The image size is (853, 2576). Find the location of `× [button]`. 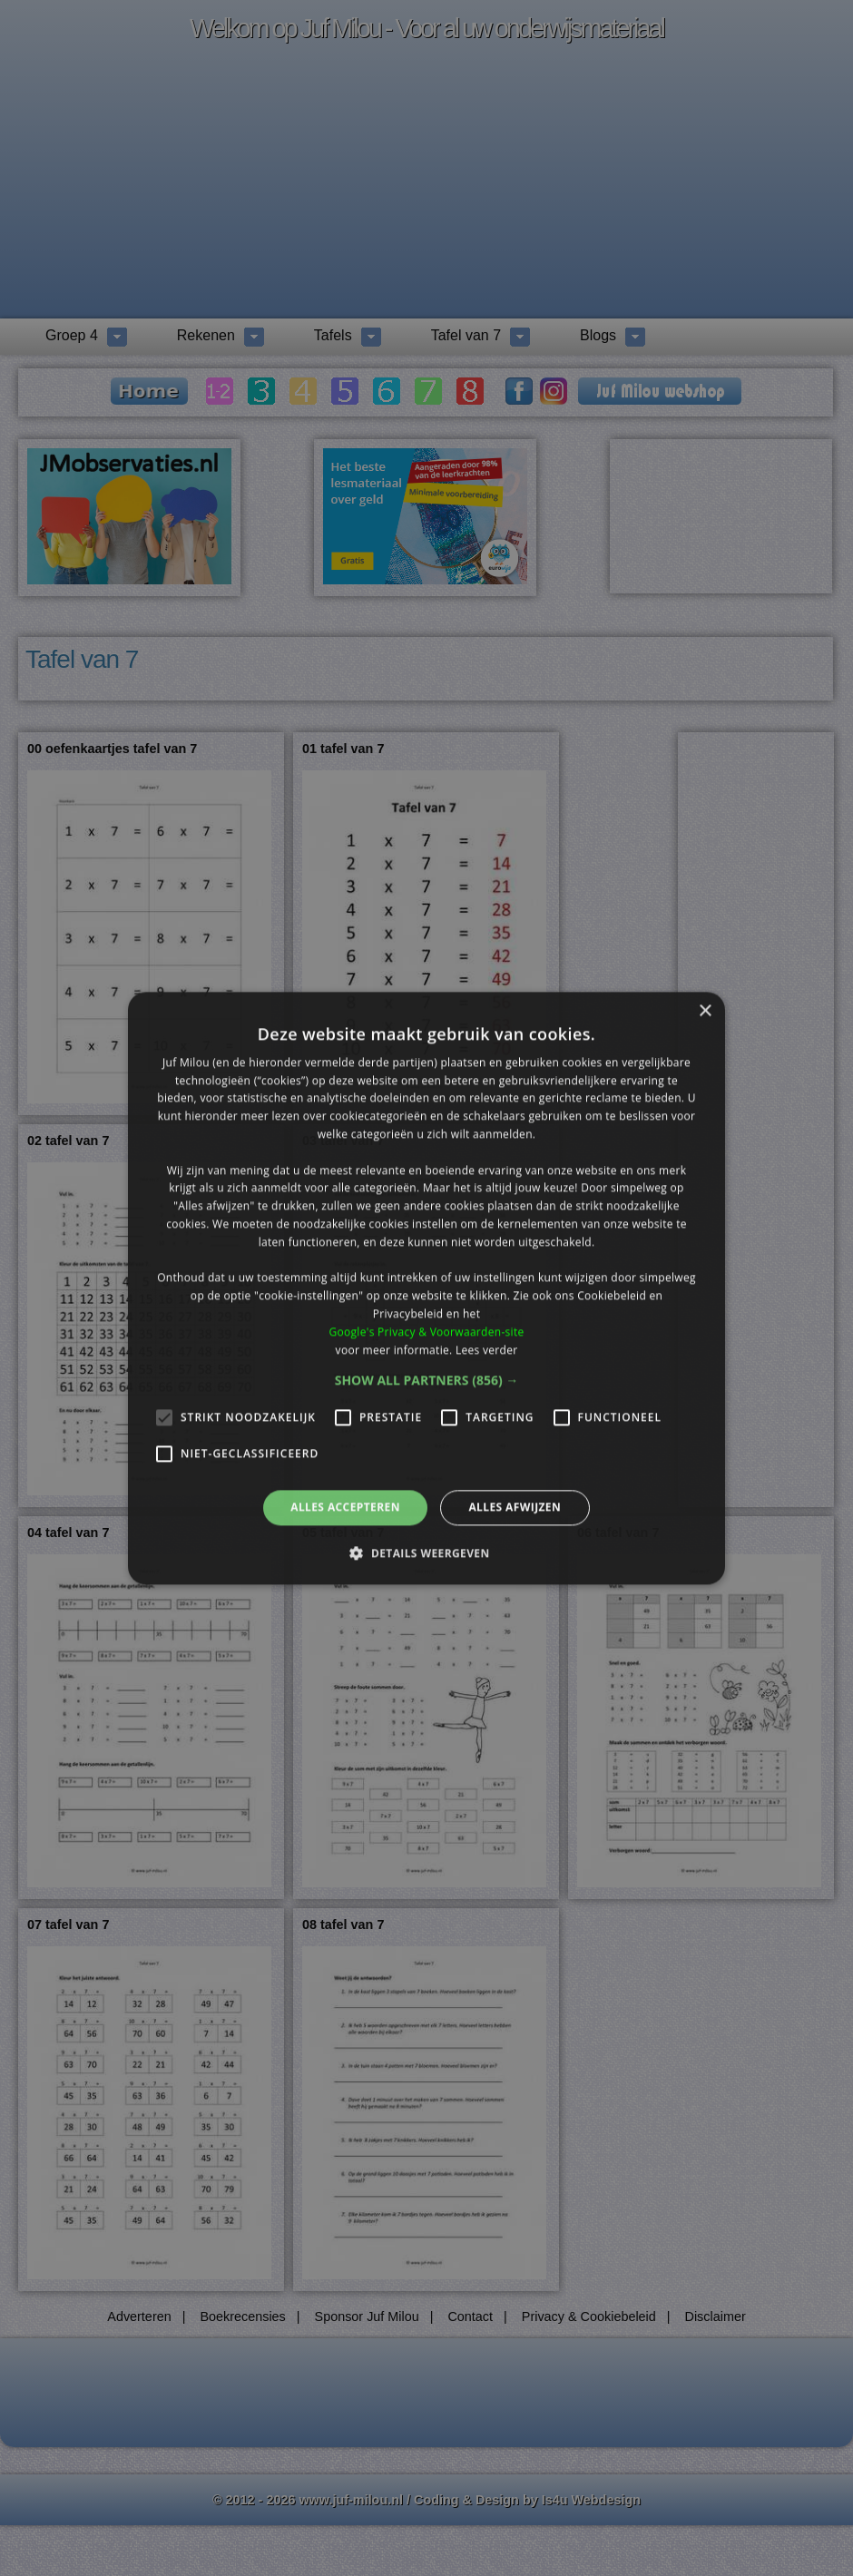

× [button] is located at coordinates (704, 1011).